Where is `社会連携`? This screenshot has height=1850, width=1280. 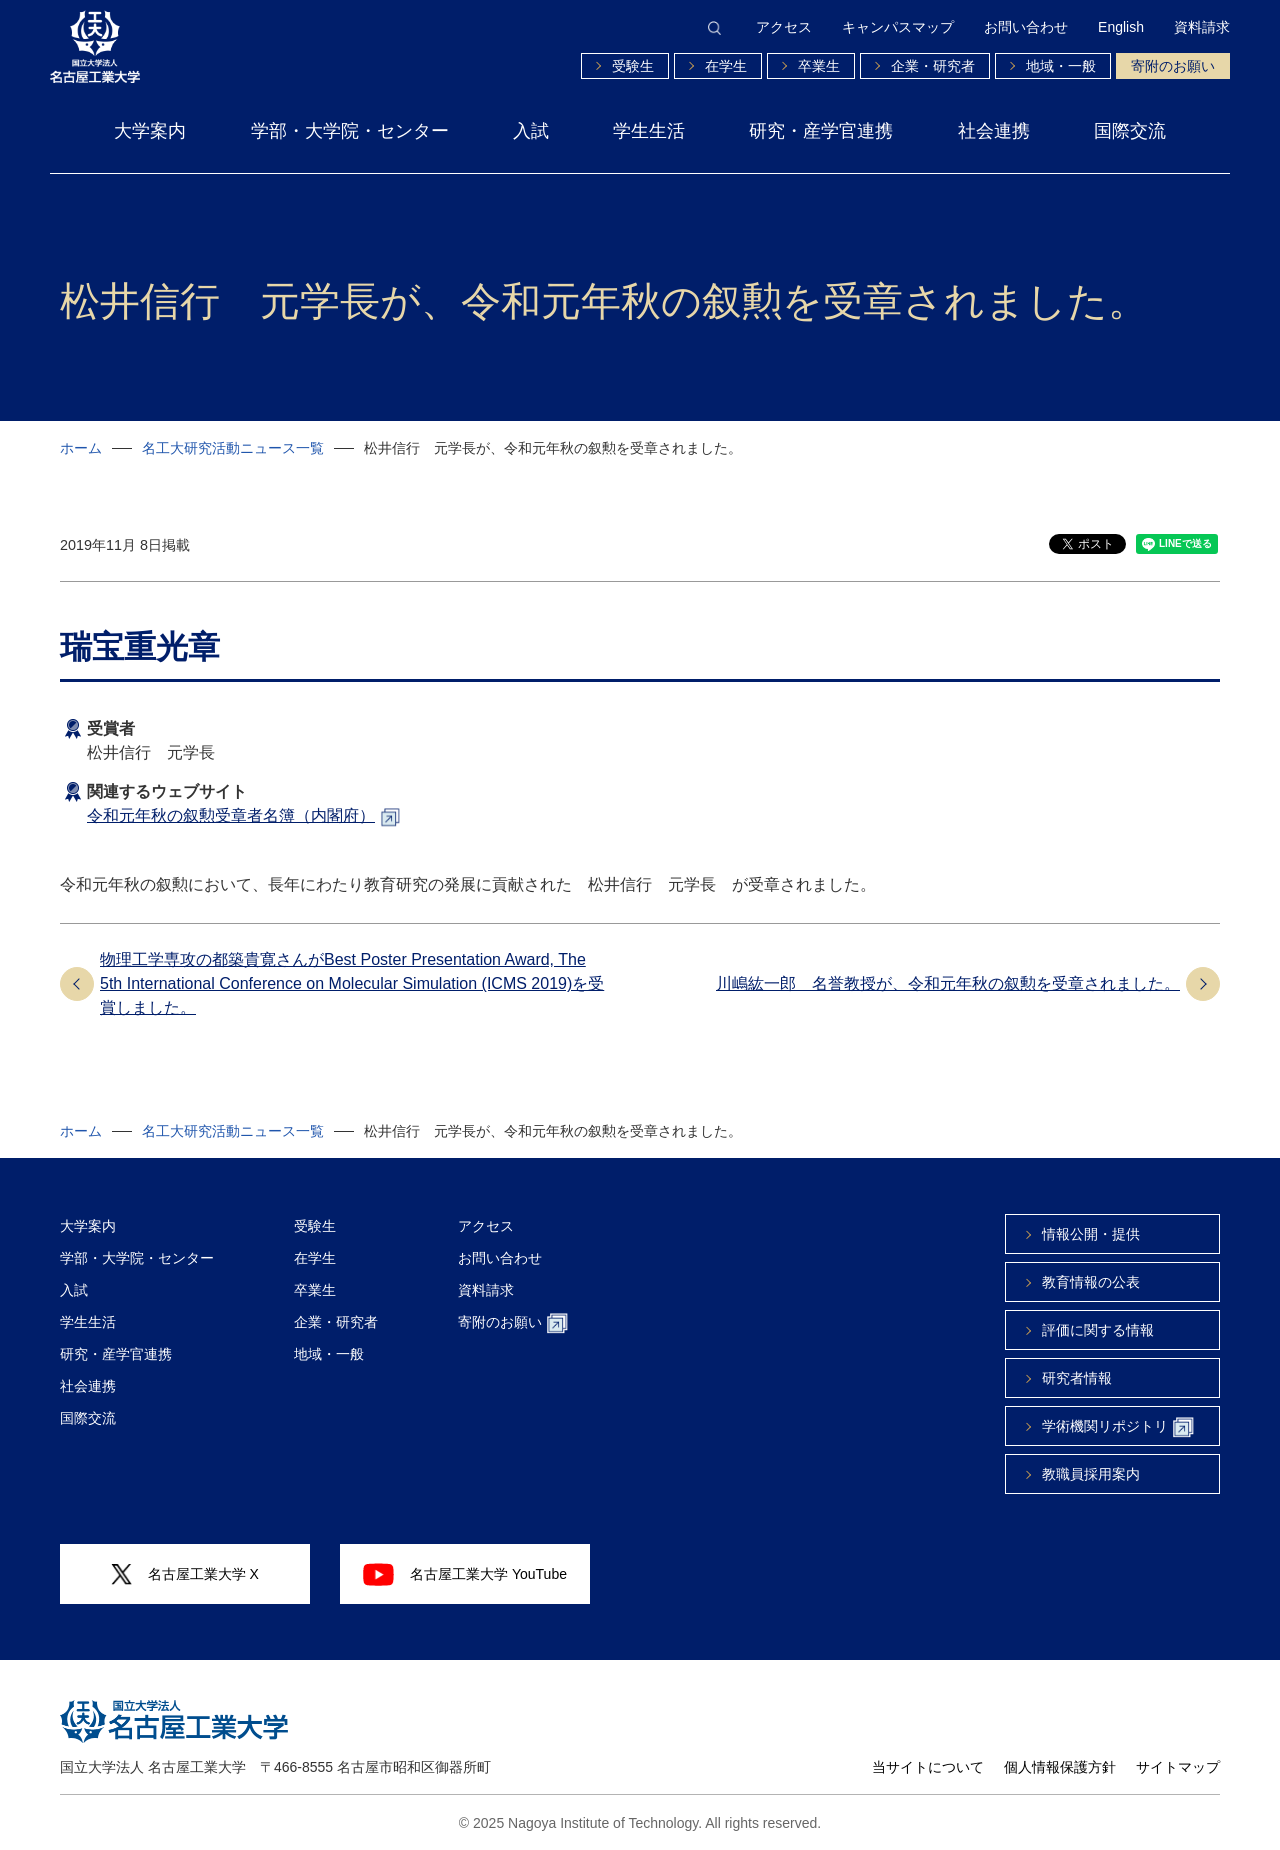
社会連携 is located at coordinates (994, 131).